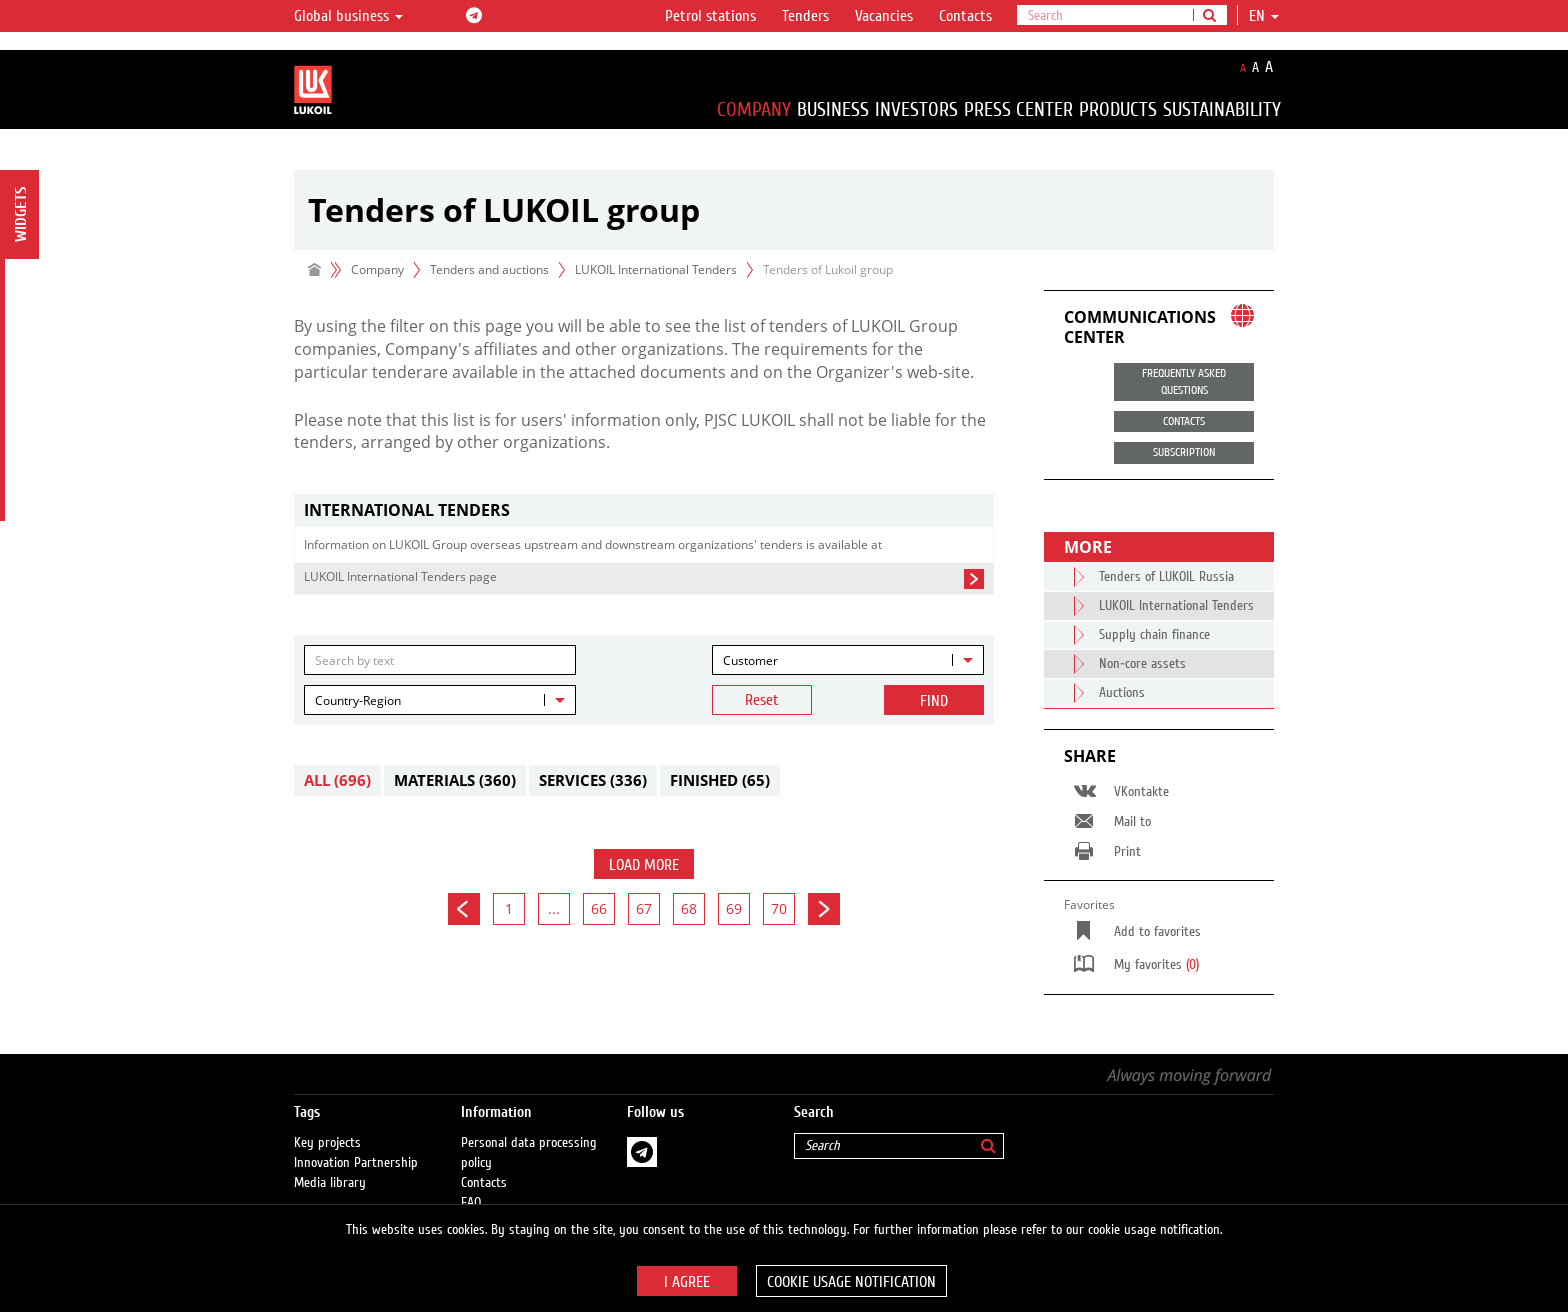 This screenshot has width=1568, height=1312. Describe the element at coordinates (337, 780) in the screenshot. I see `All` at that location.